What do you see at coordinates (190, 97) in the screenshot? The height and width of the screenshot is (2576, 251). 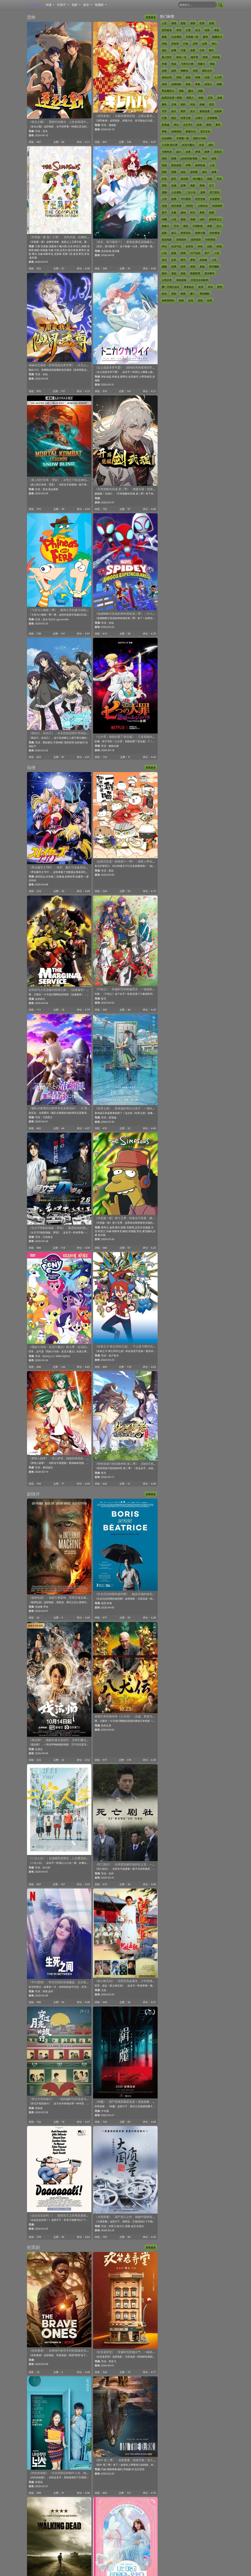 I see `喵星人` at bounding box center [190, 97].